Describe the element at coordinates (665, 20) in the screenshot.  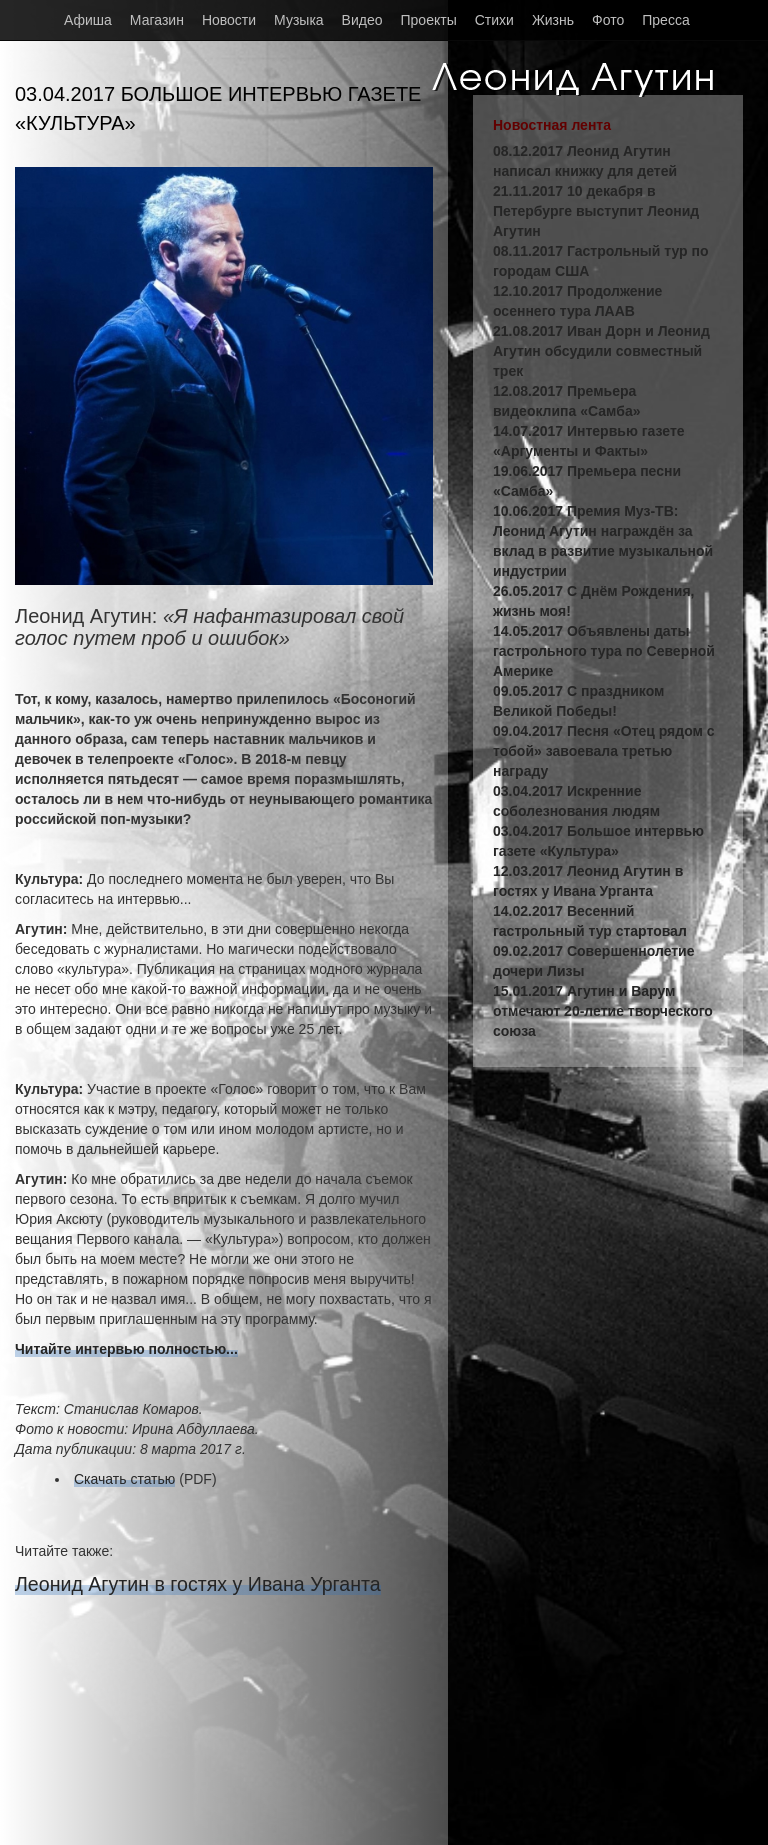
I see `Пресса` at that location.